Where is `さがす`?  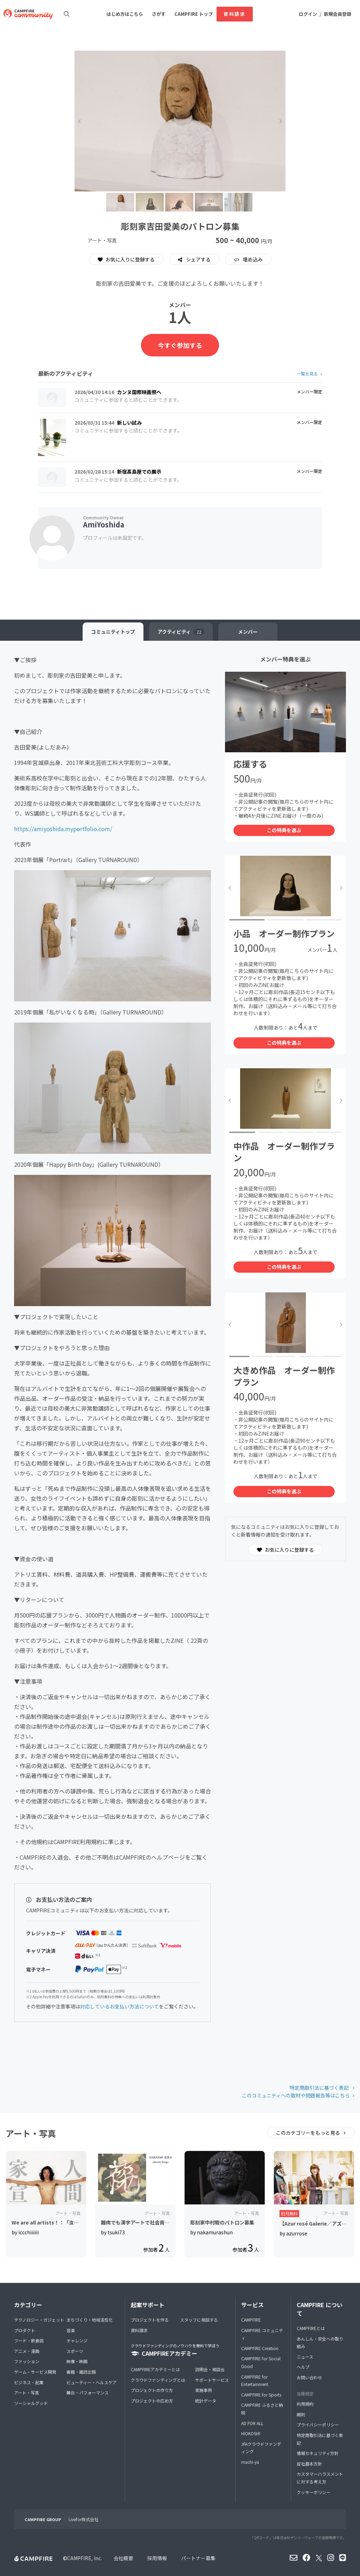
さがす is located at coordinates (159, 14).